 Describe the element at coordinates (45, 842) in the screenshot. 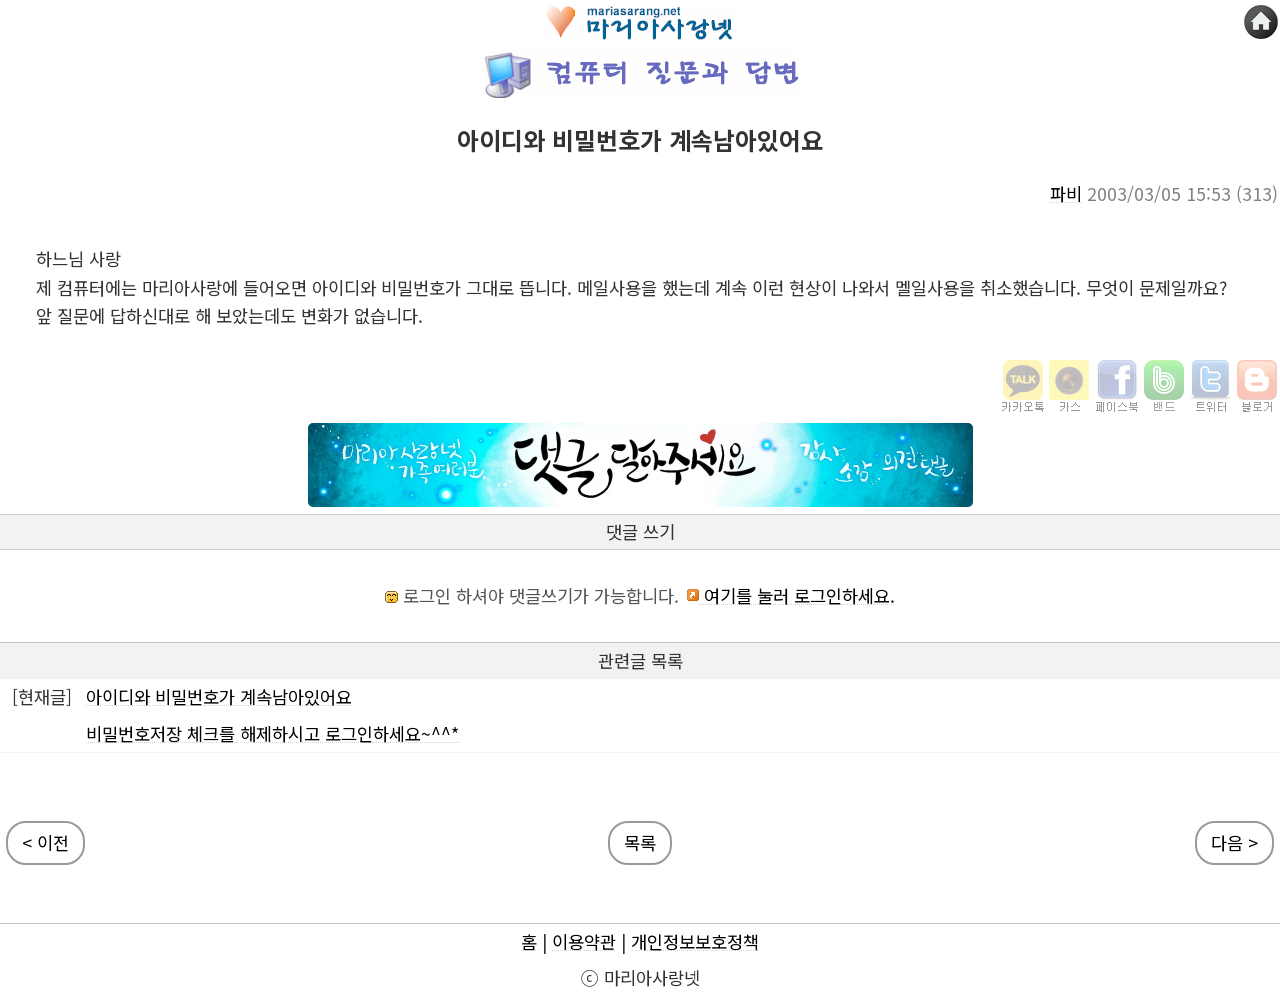

I see `< 이전` at that location.